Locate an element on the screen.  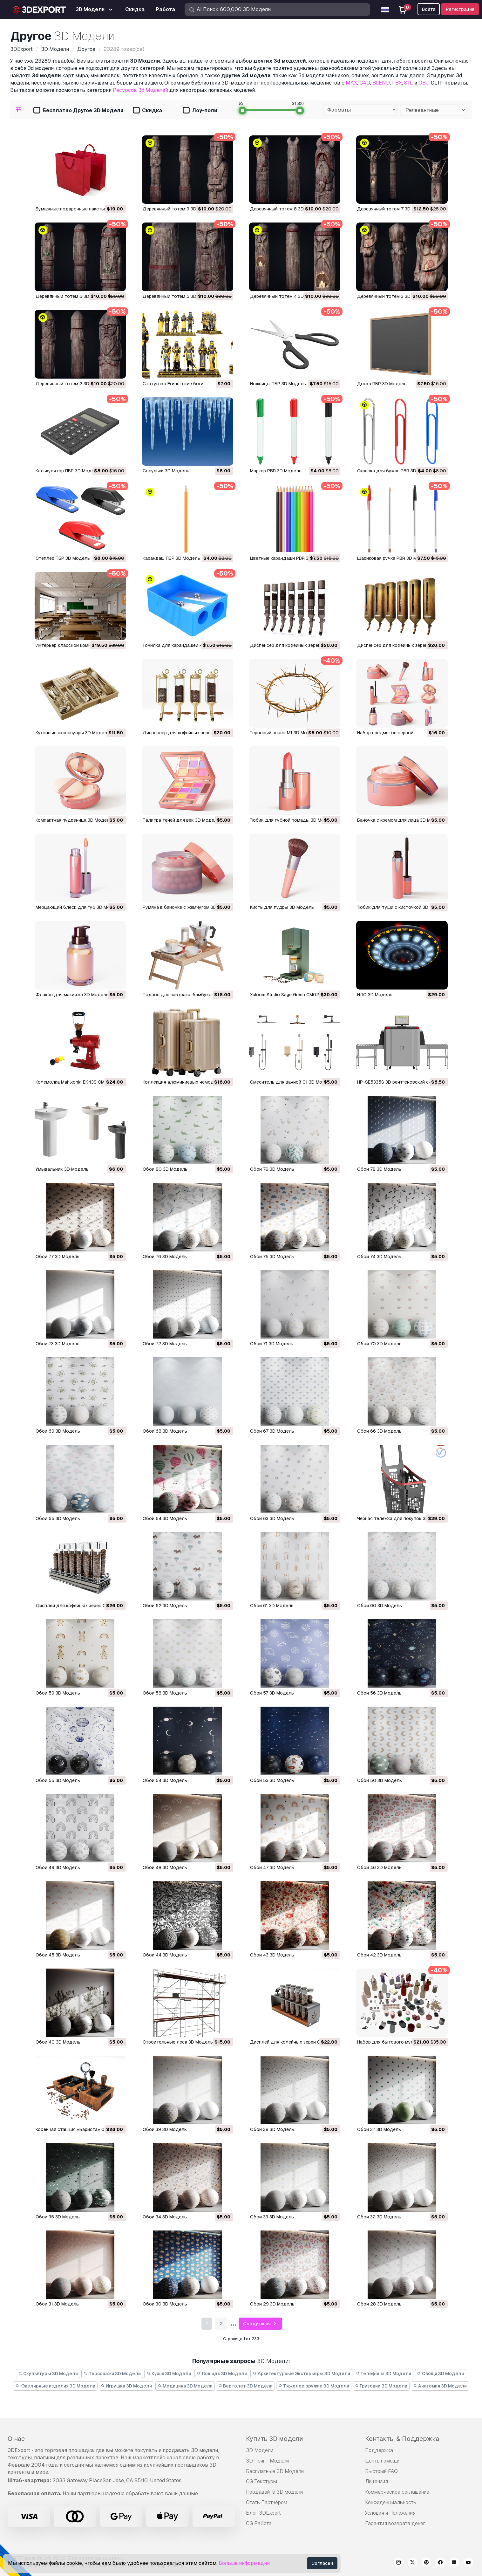
Обои 42 3D Модель is located at coordinates (379, 1955).